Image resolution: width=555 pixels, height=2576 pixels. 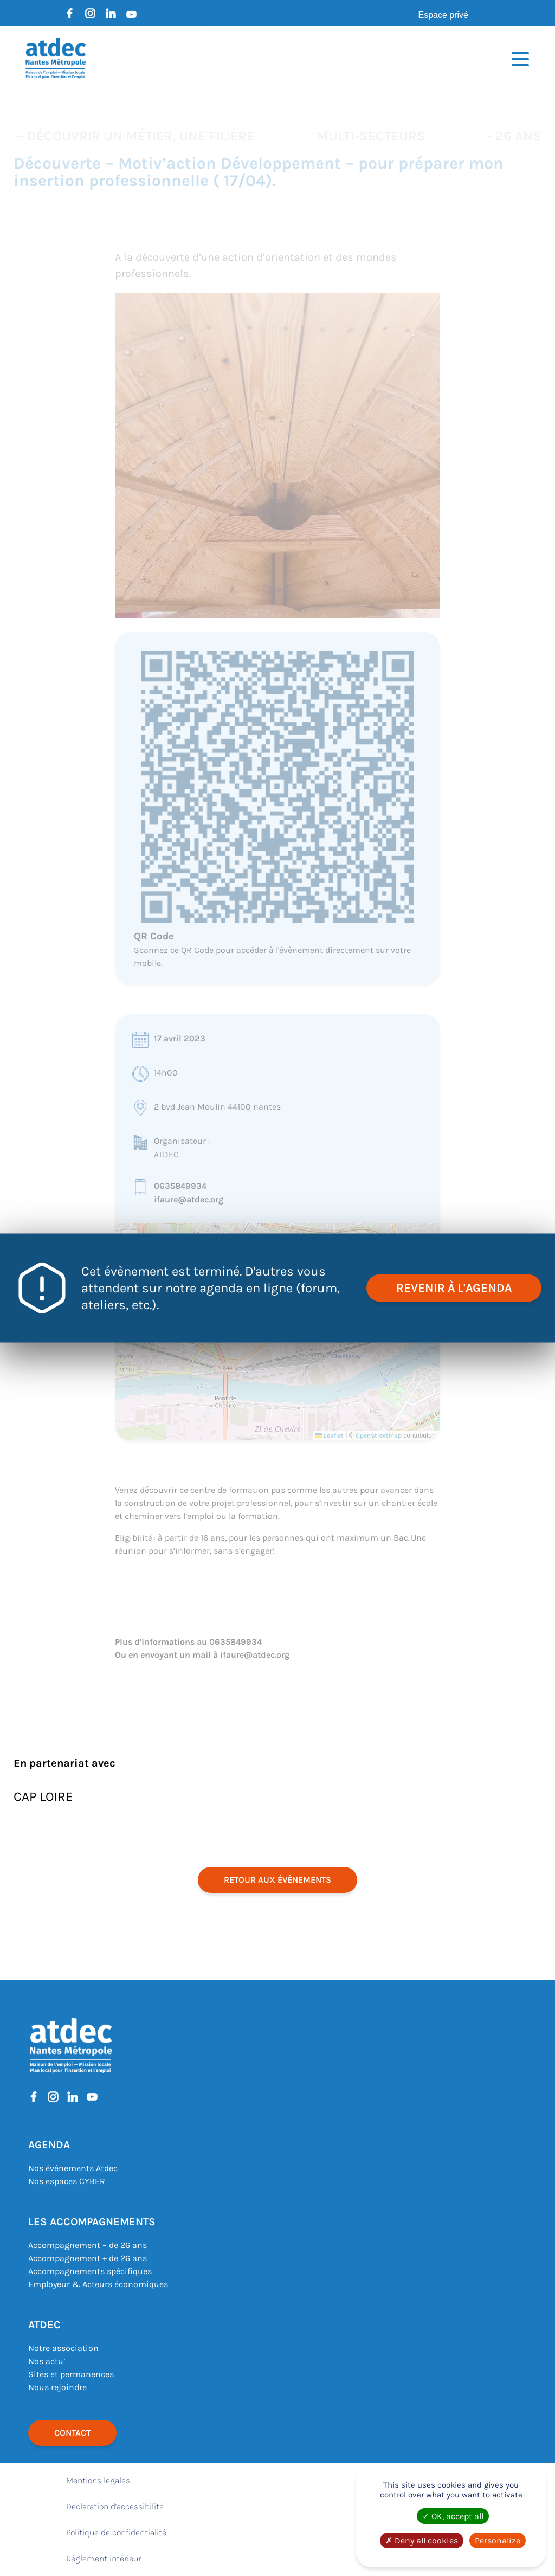 I want to click on 0635849934, so click(x=180, y=1186).